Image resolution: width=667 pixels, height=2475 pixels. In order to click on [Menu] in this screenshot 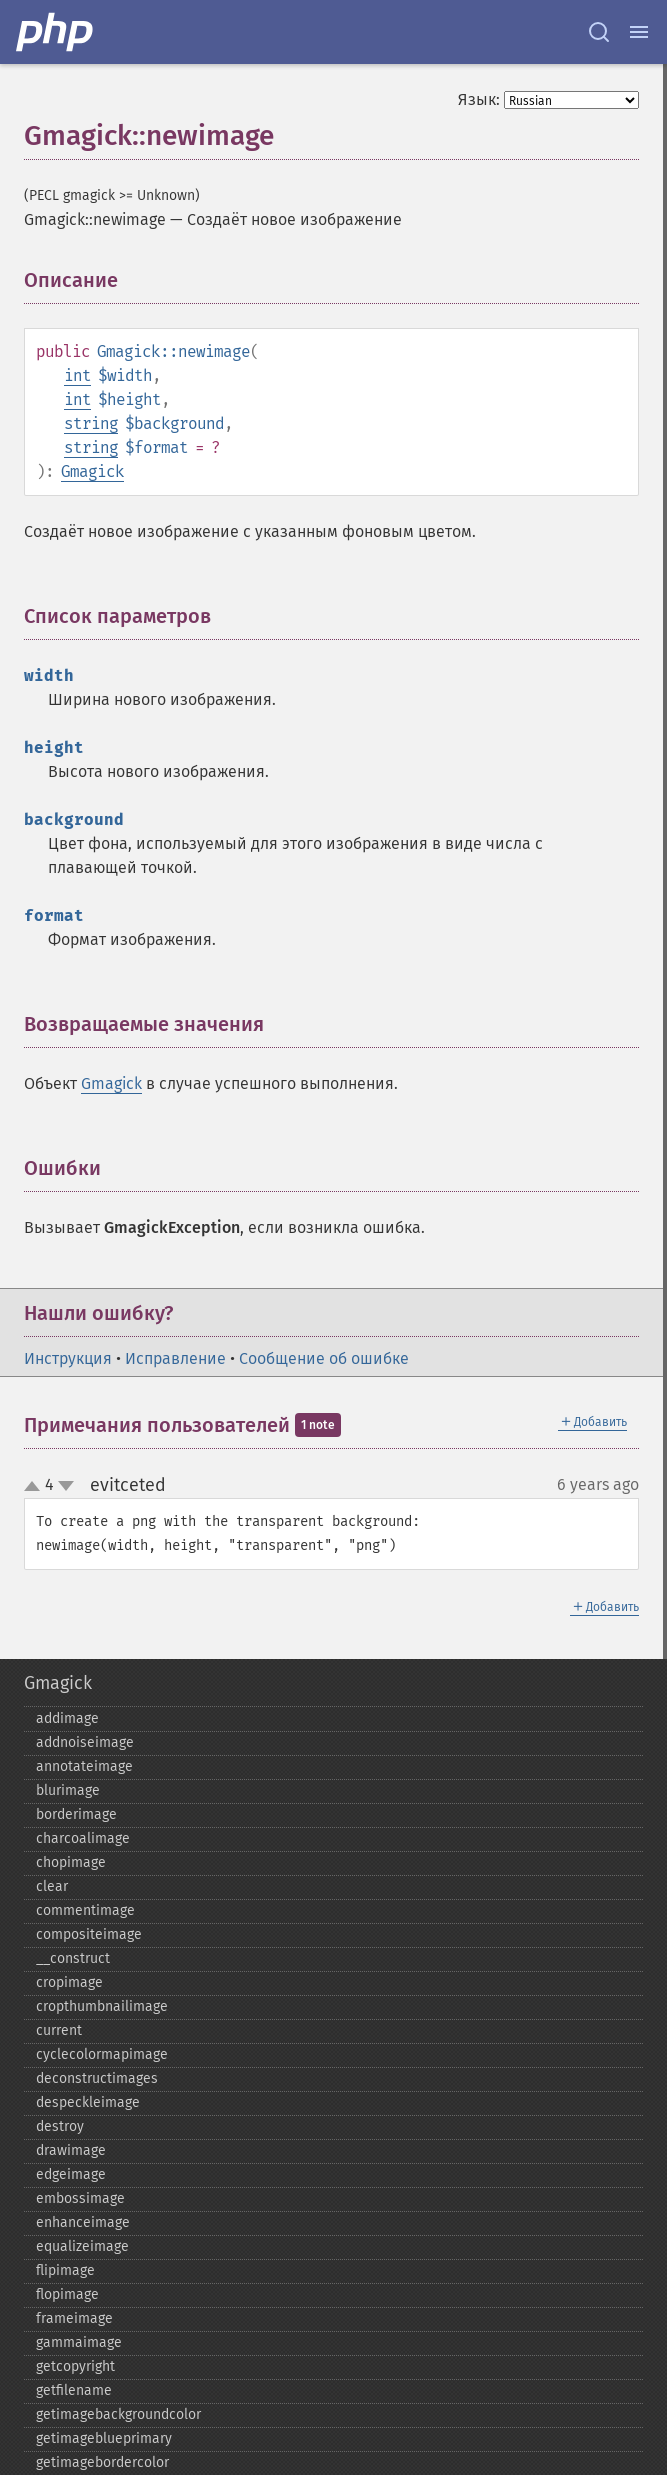, I will do `click(639, 32)`.